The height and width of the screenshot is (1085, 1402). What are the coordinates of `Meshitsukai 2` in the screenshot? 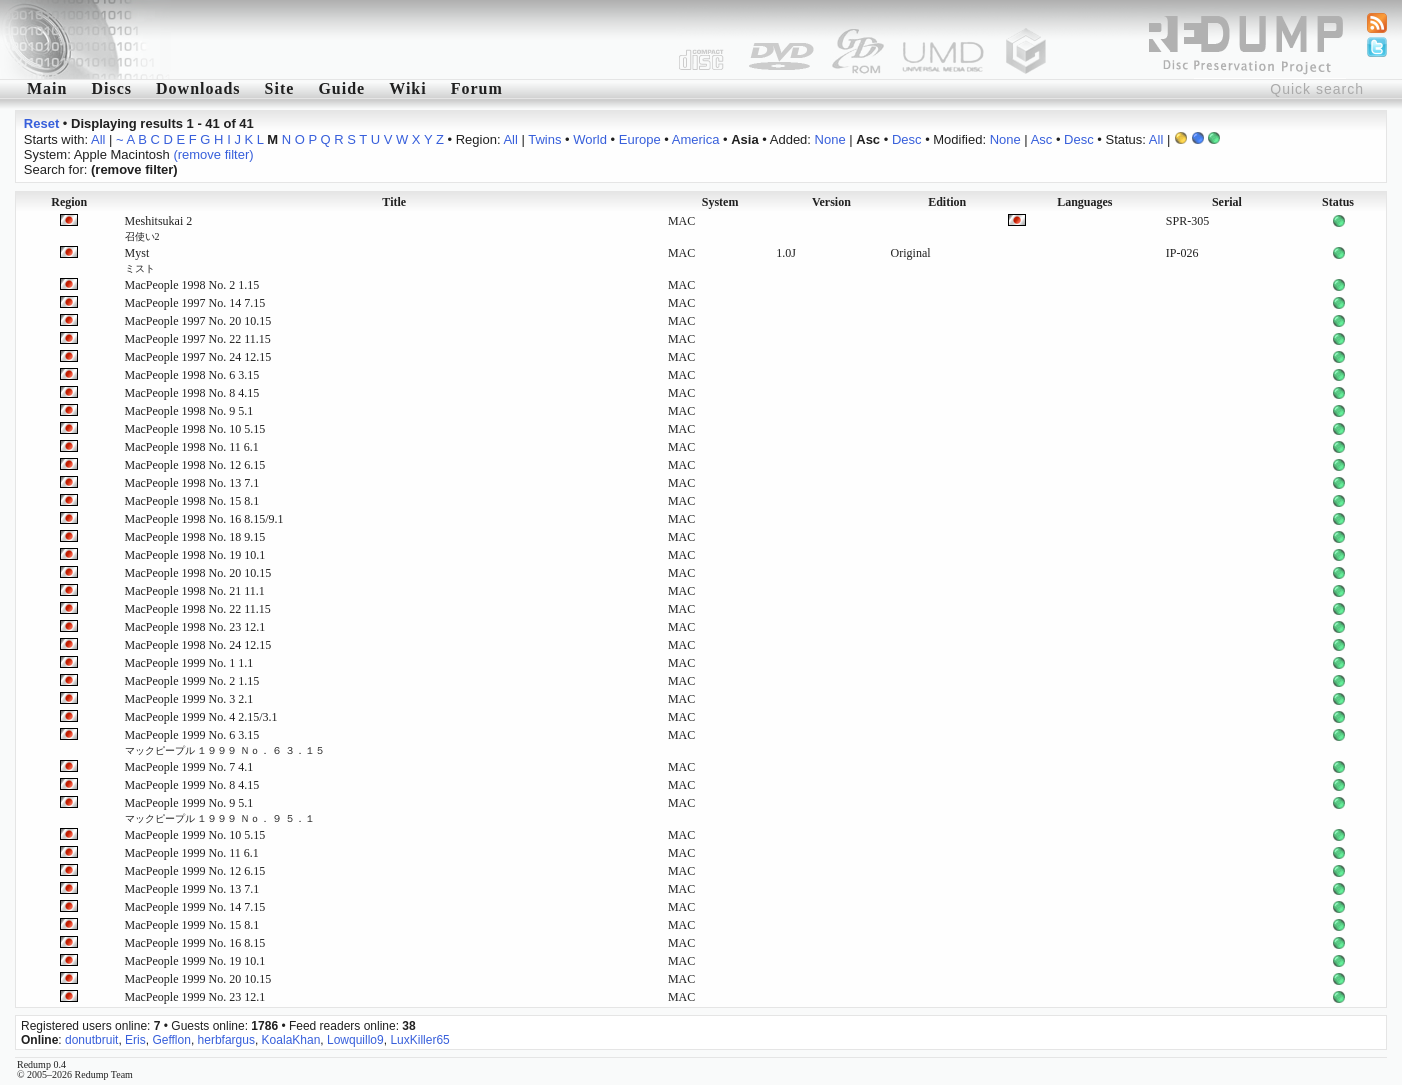 It's located at (159, 228).